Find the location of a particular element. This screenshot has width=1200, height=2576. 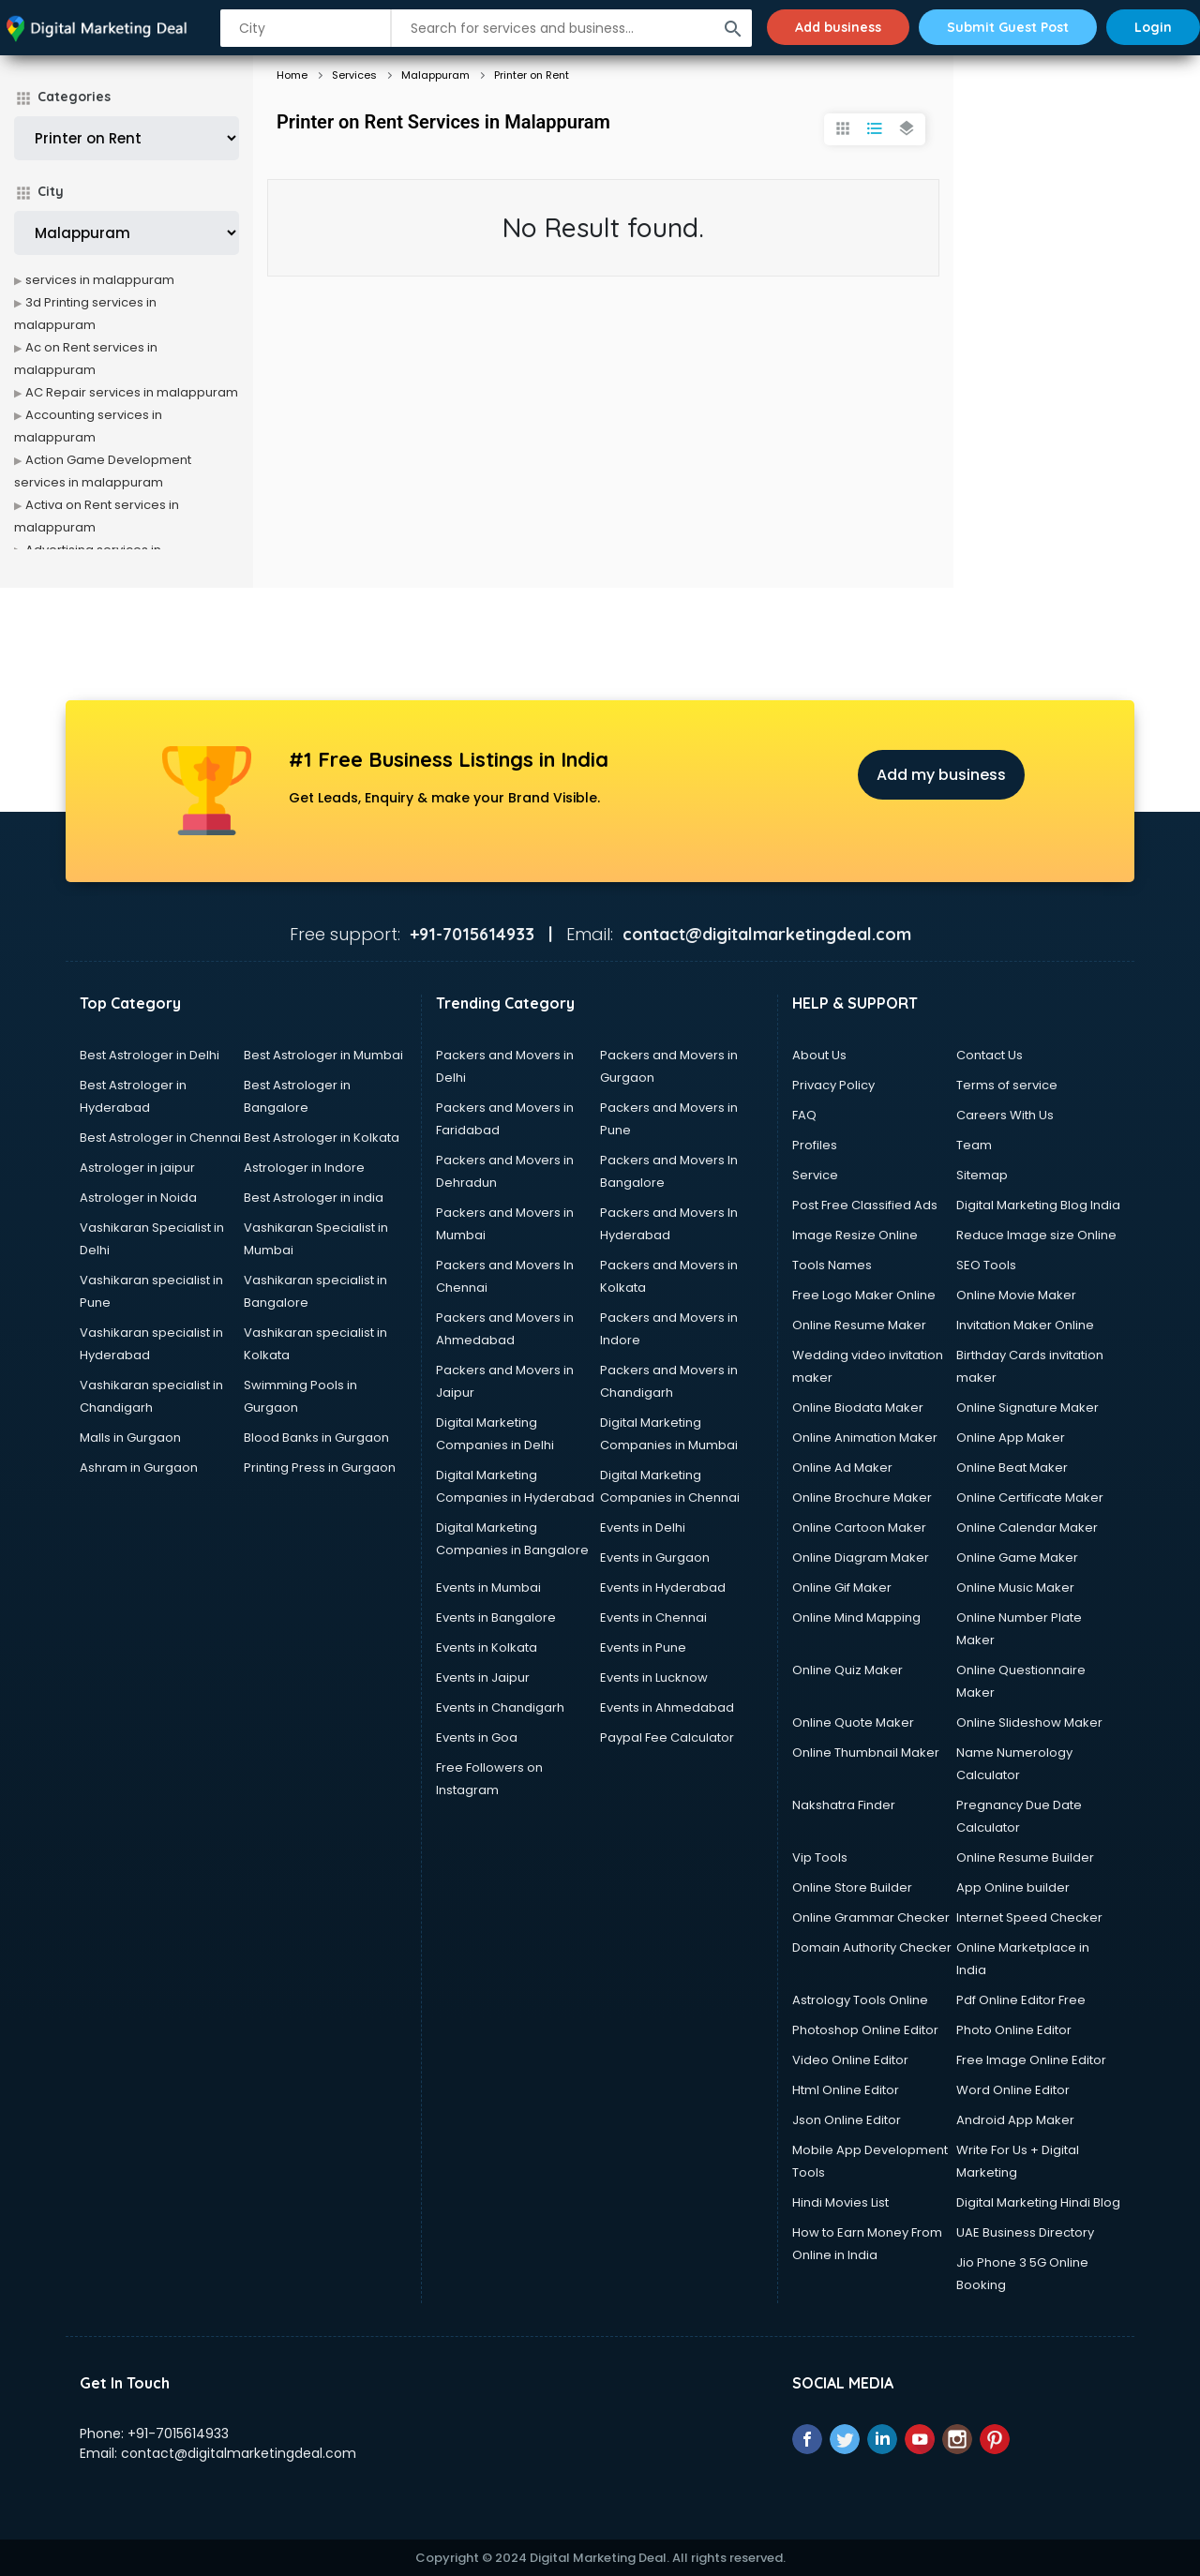

Android App Maker is located at coordinates (1015, 2120).